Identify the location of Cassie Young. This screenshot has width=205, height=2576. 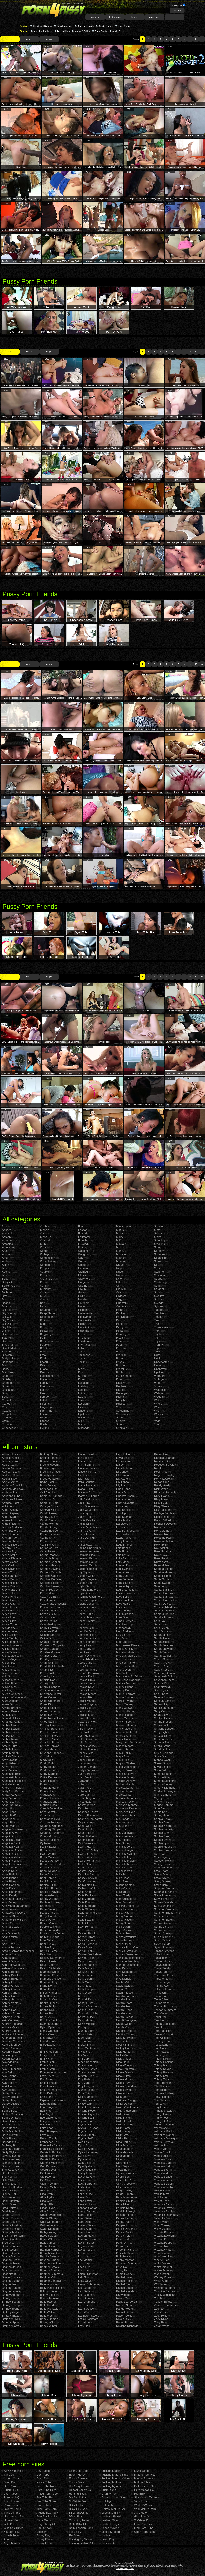
(48, 1621).